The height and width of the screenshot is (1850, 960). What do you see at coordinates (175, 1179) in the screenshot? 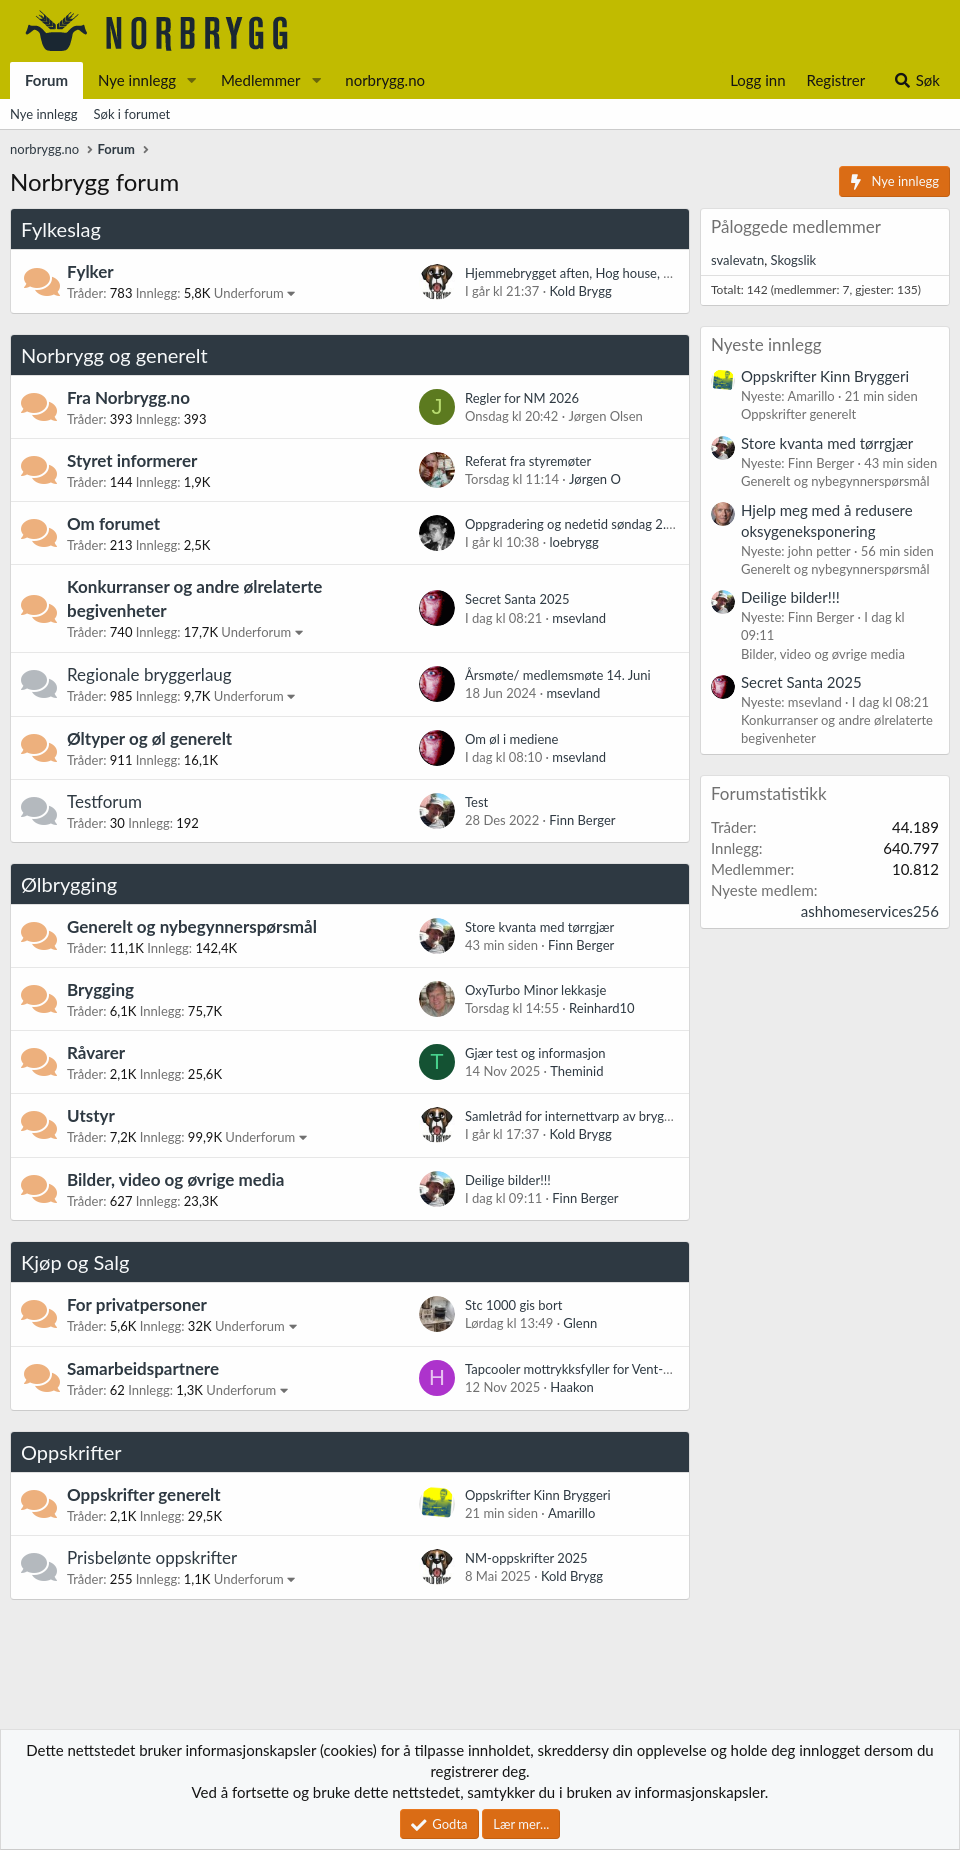
I see `Bilder, video og øvrige media` at bounding box center [175, 1179].